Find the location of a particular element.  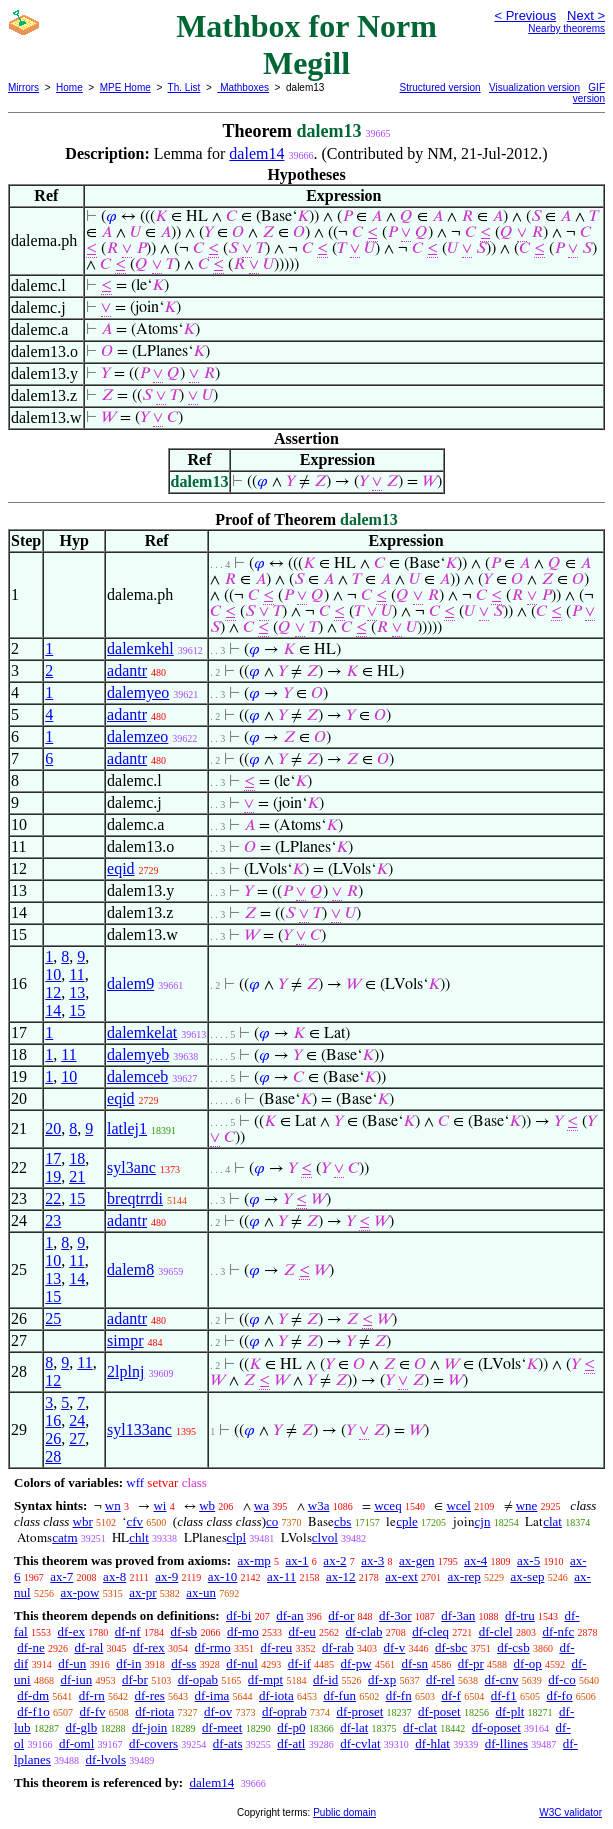

ax-un is located at coordinates (201, 1592).